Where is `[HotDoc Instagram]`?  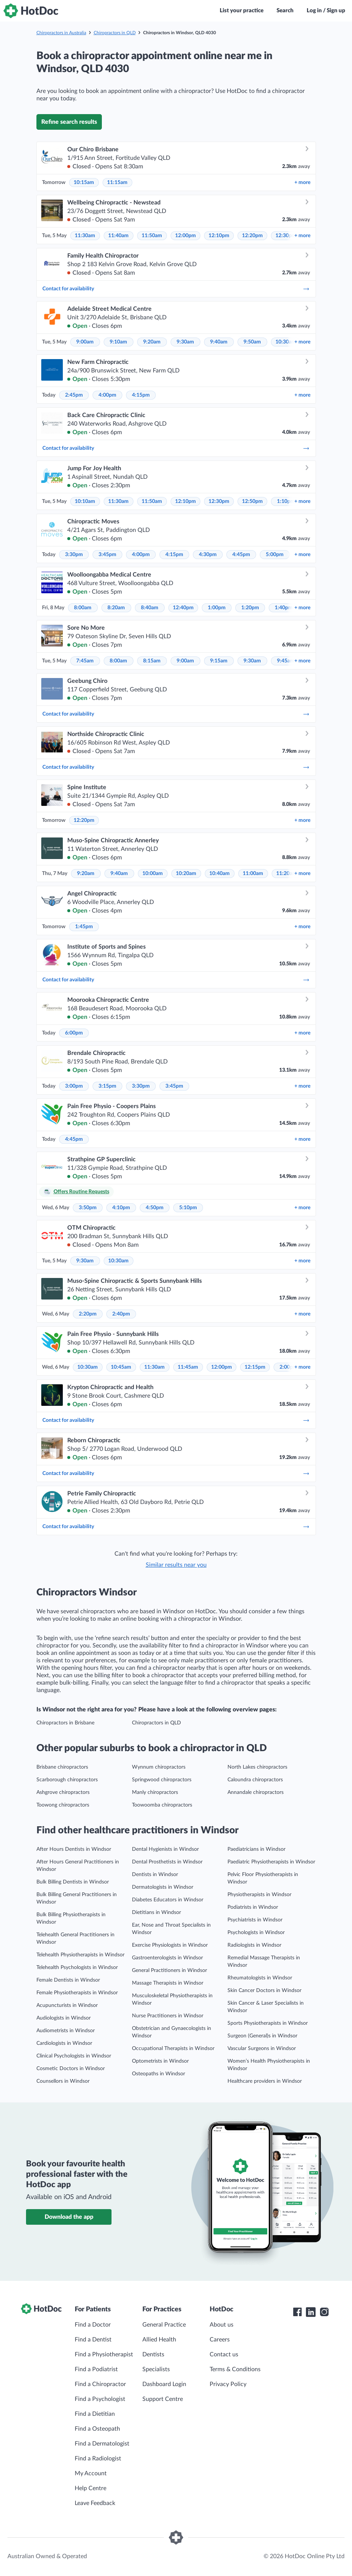
[HotDoc Instagram] is located at coordinates (324, 2312).